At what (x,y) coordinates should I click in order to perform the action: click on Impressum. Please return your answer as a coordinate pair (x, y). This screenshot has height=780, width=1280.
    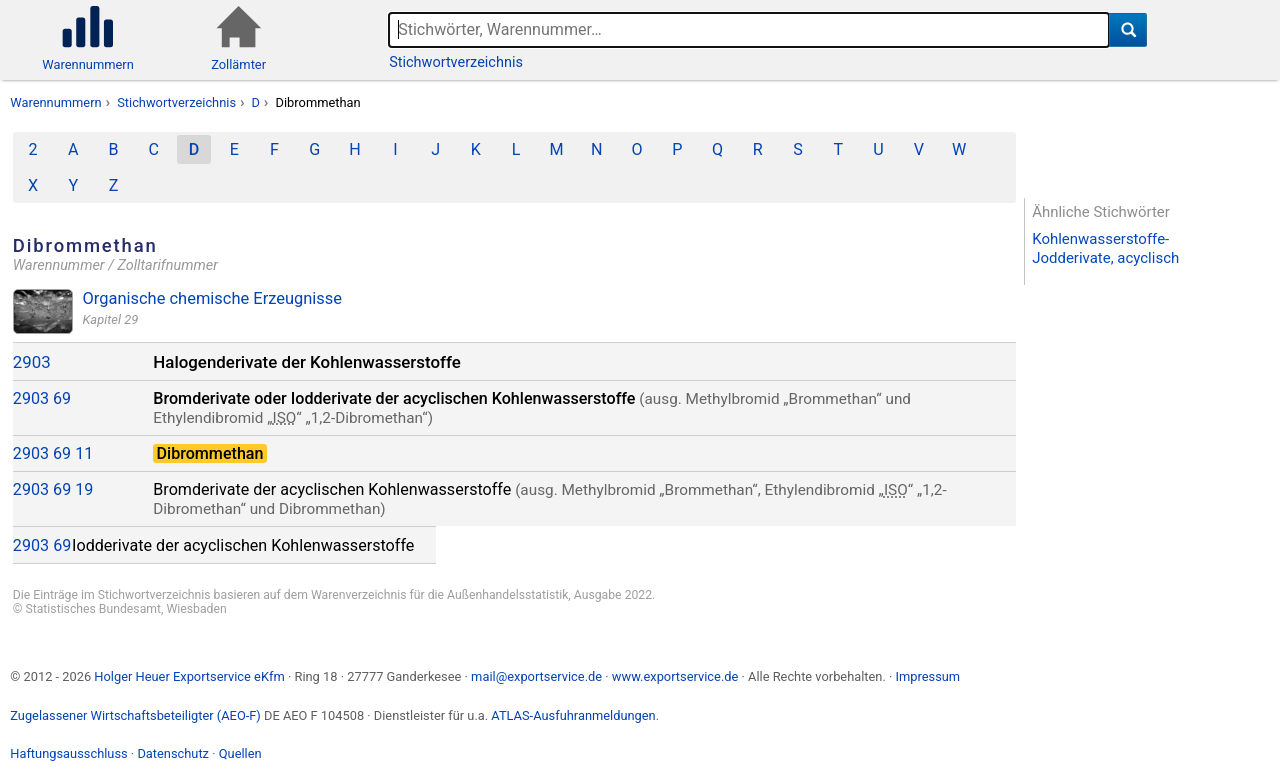
    Looking at the image, I should click on (927, 676).